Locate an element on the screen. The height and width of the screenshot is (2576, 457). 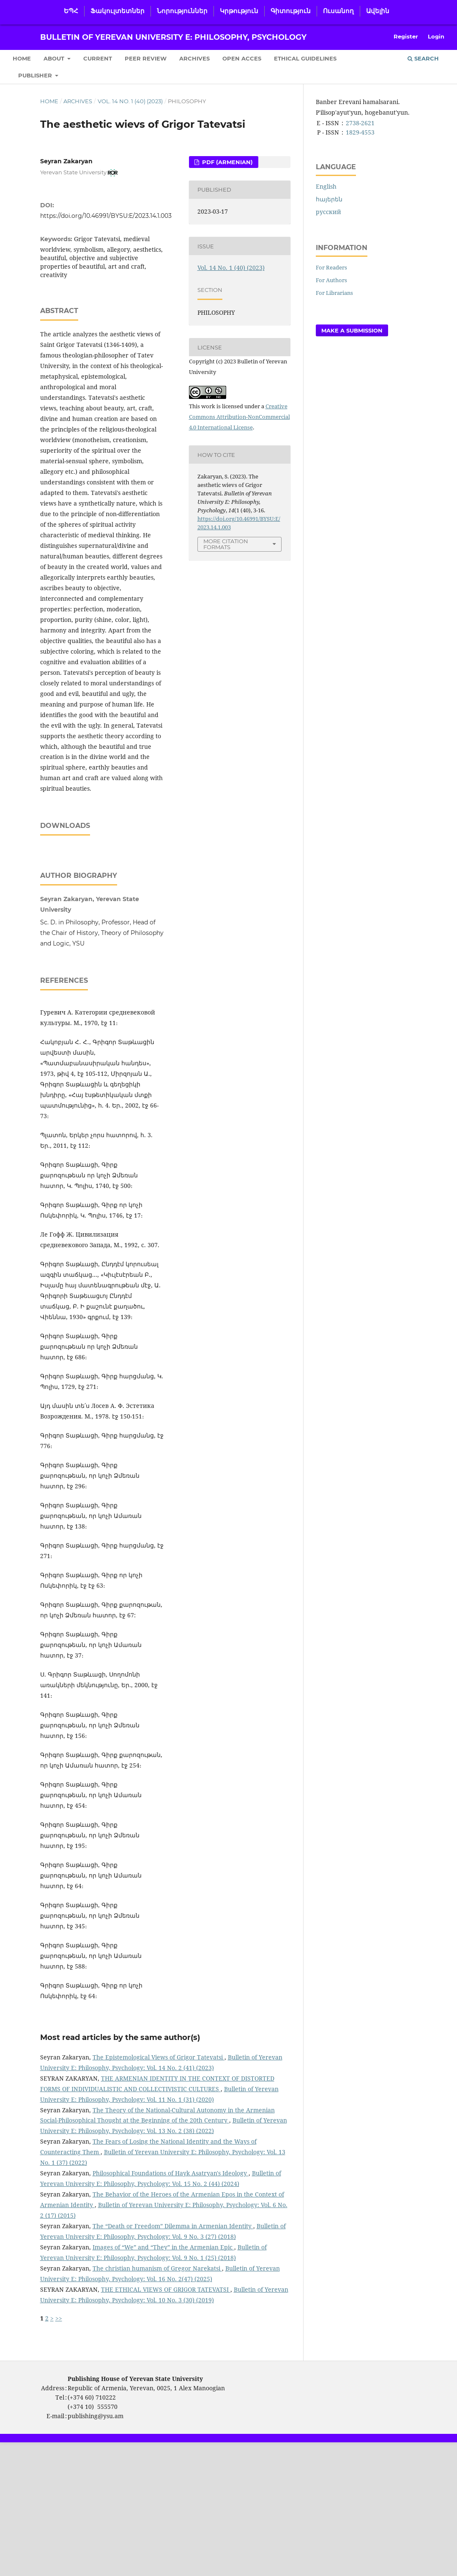
Publisher is located at coordinates (36, 75).